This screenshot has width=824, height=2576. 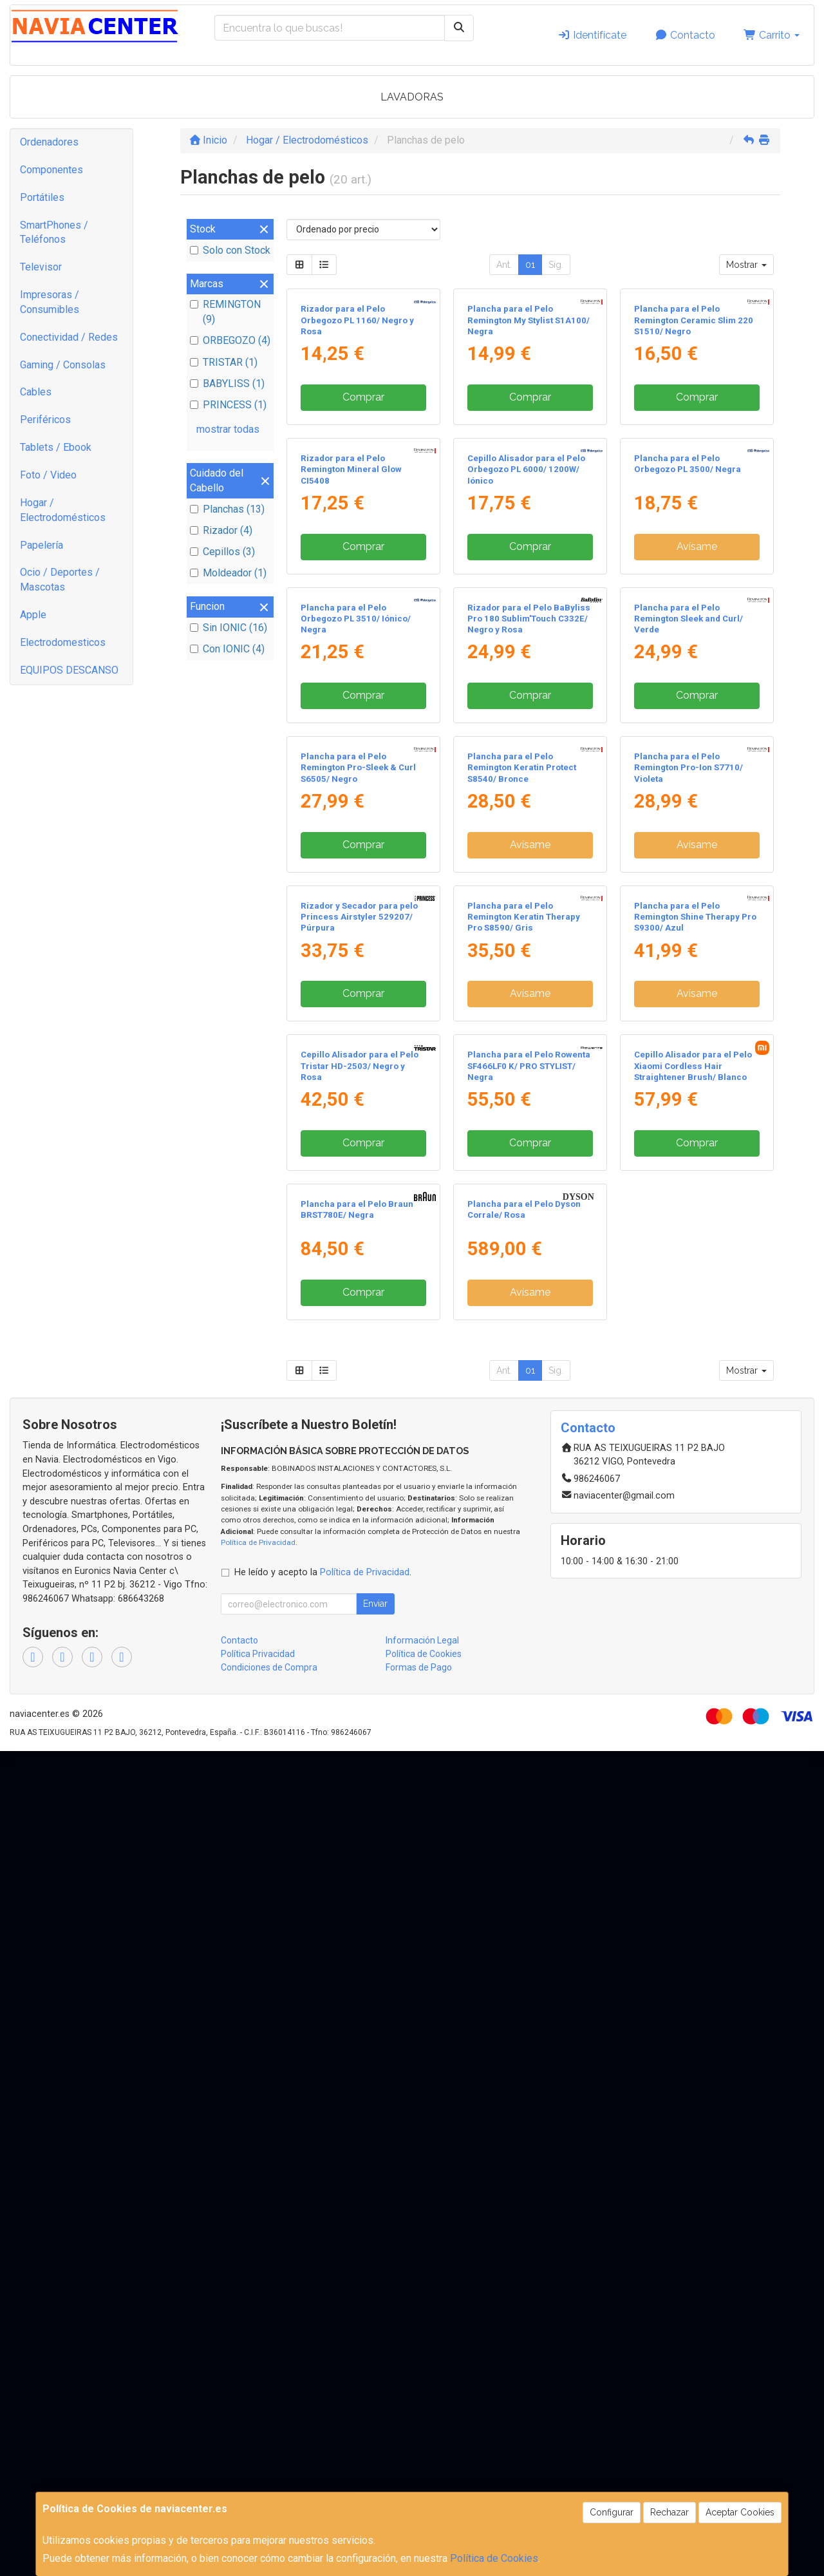 What do you see at coordinates (42, 197) in the screenshot?
I see `Portátiles` at bounding box center [42, 197].